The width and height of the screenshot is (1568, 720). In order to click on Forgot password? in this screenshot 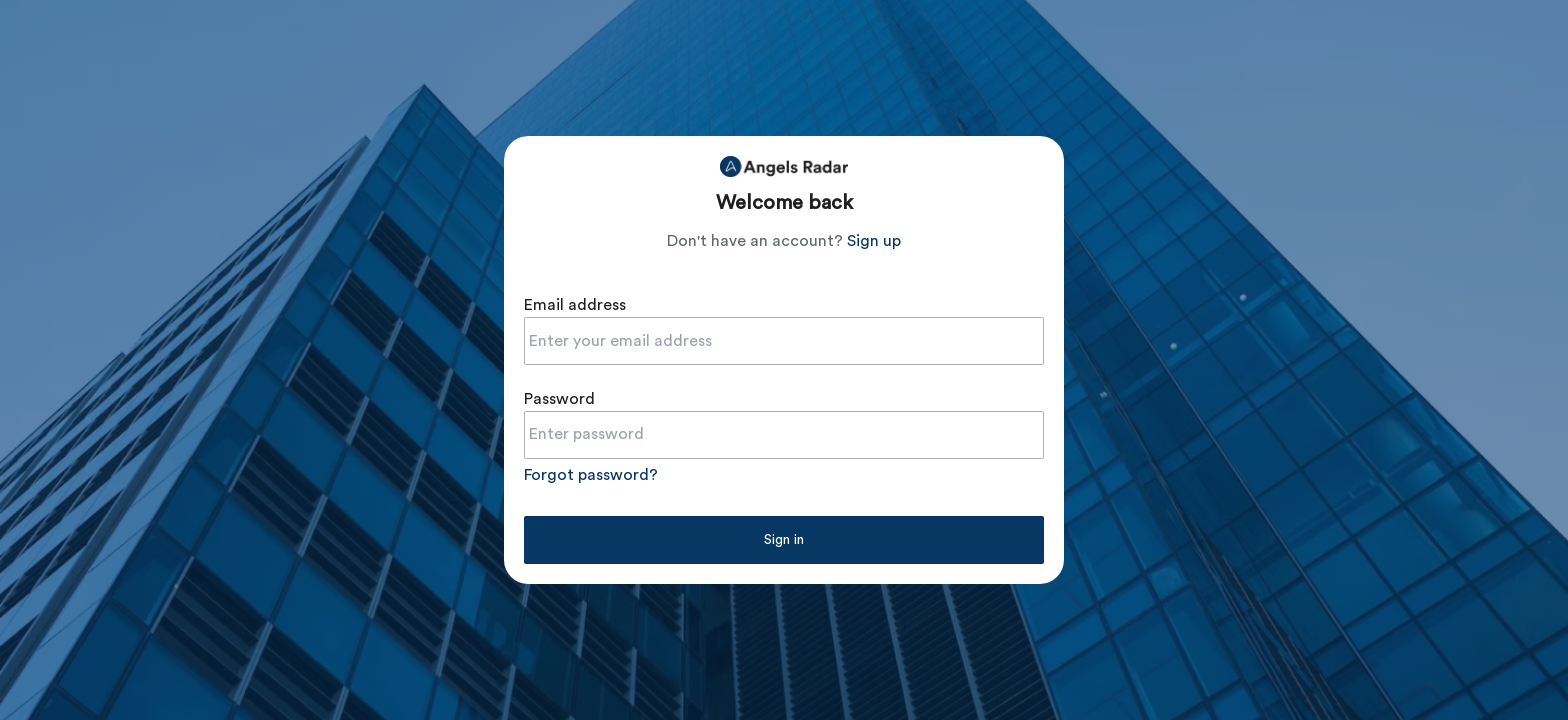, I will do `click(591, 475)`.